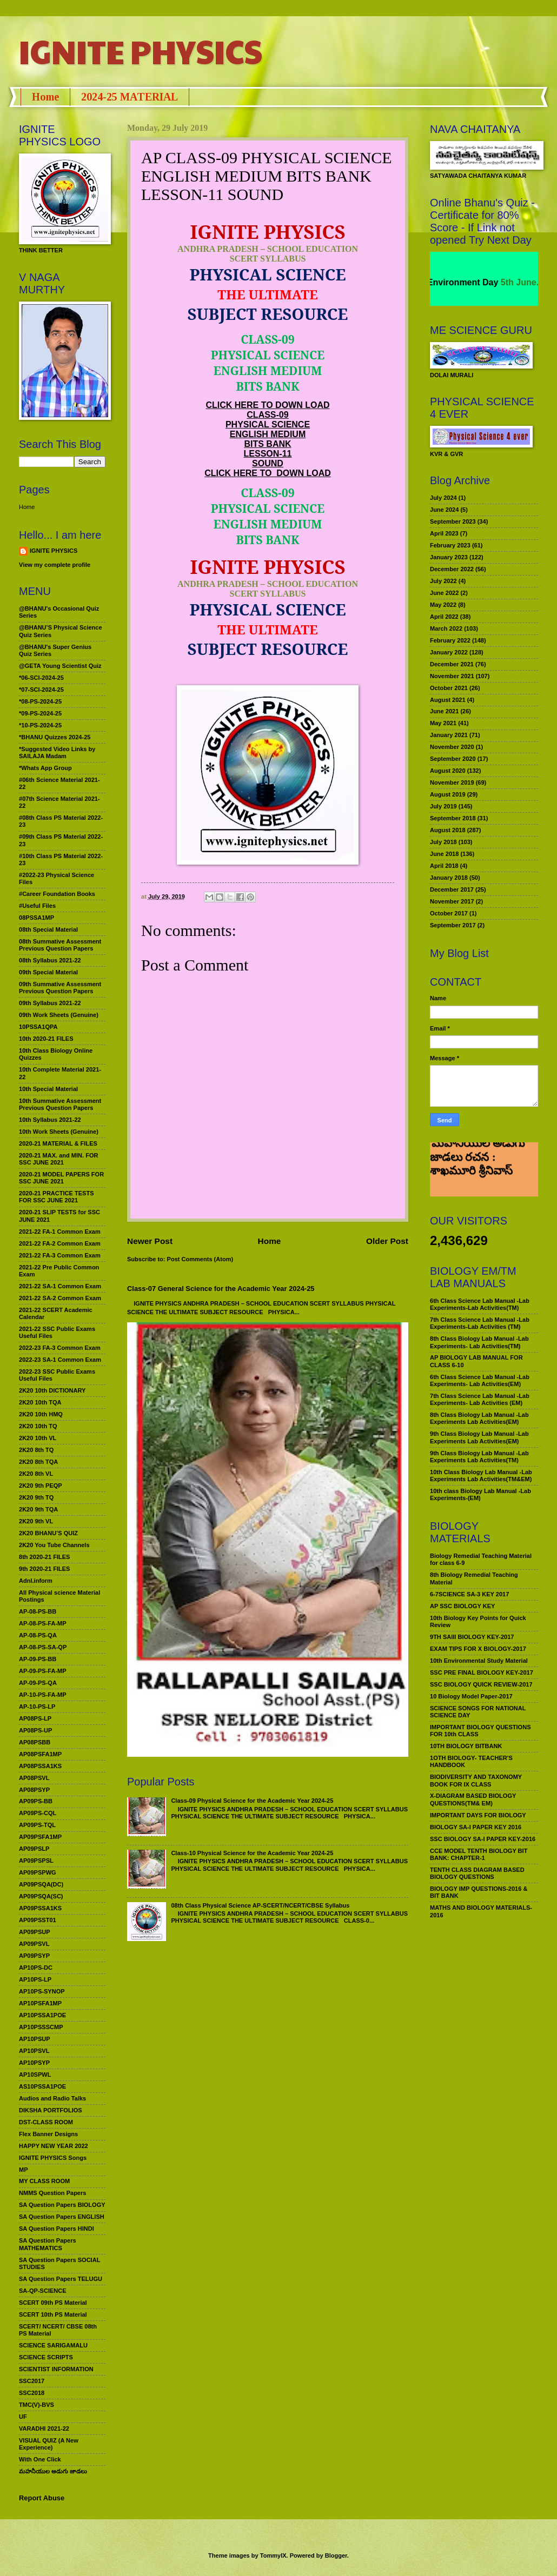 The width and height of the screenshot is (557, 2576). What do you see at coordinates (40, 1485) in the screenshot?
I see `2K20 9th PEQP` at bounding box center [40, 1485].